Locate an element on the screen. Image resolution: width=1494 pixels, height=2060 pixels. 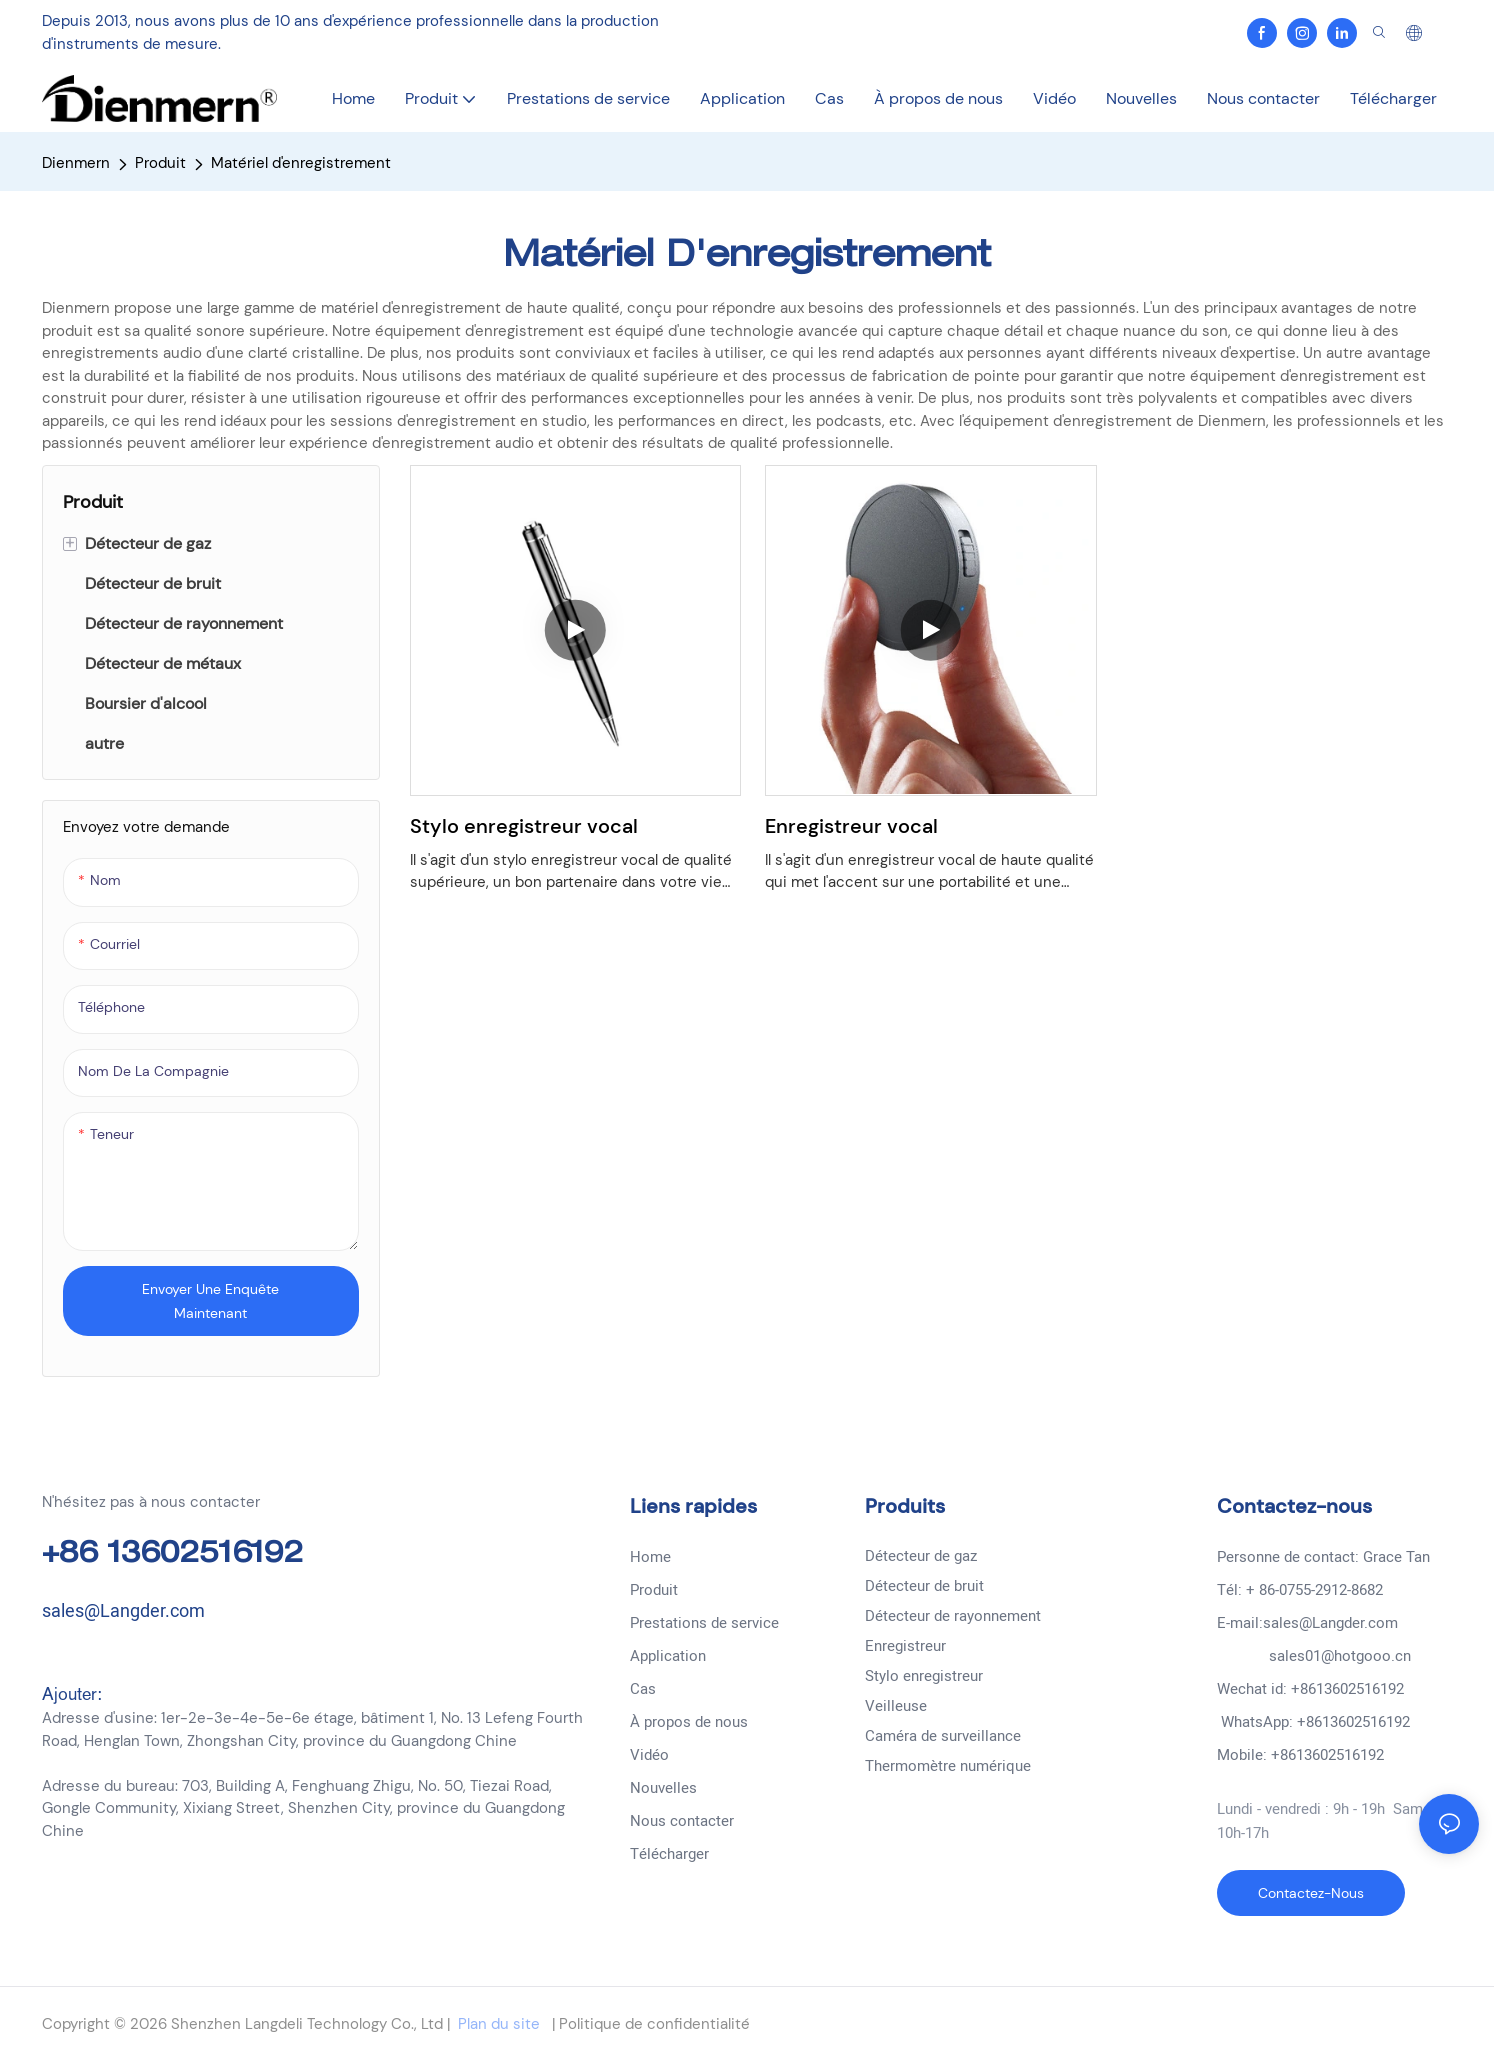
Détecteur de bruit is located at coordinates (924, 1586).